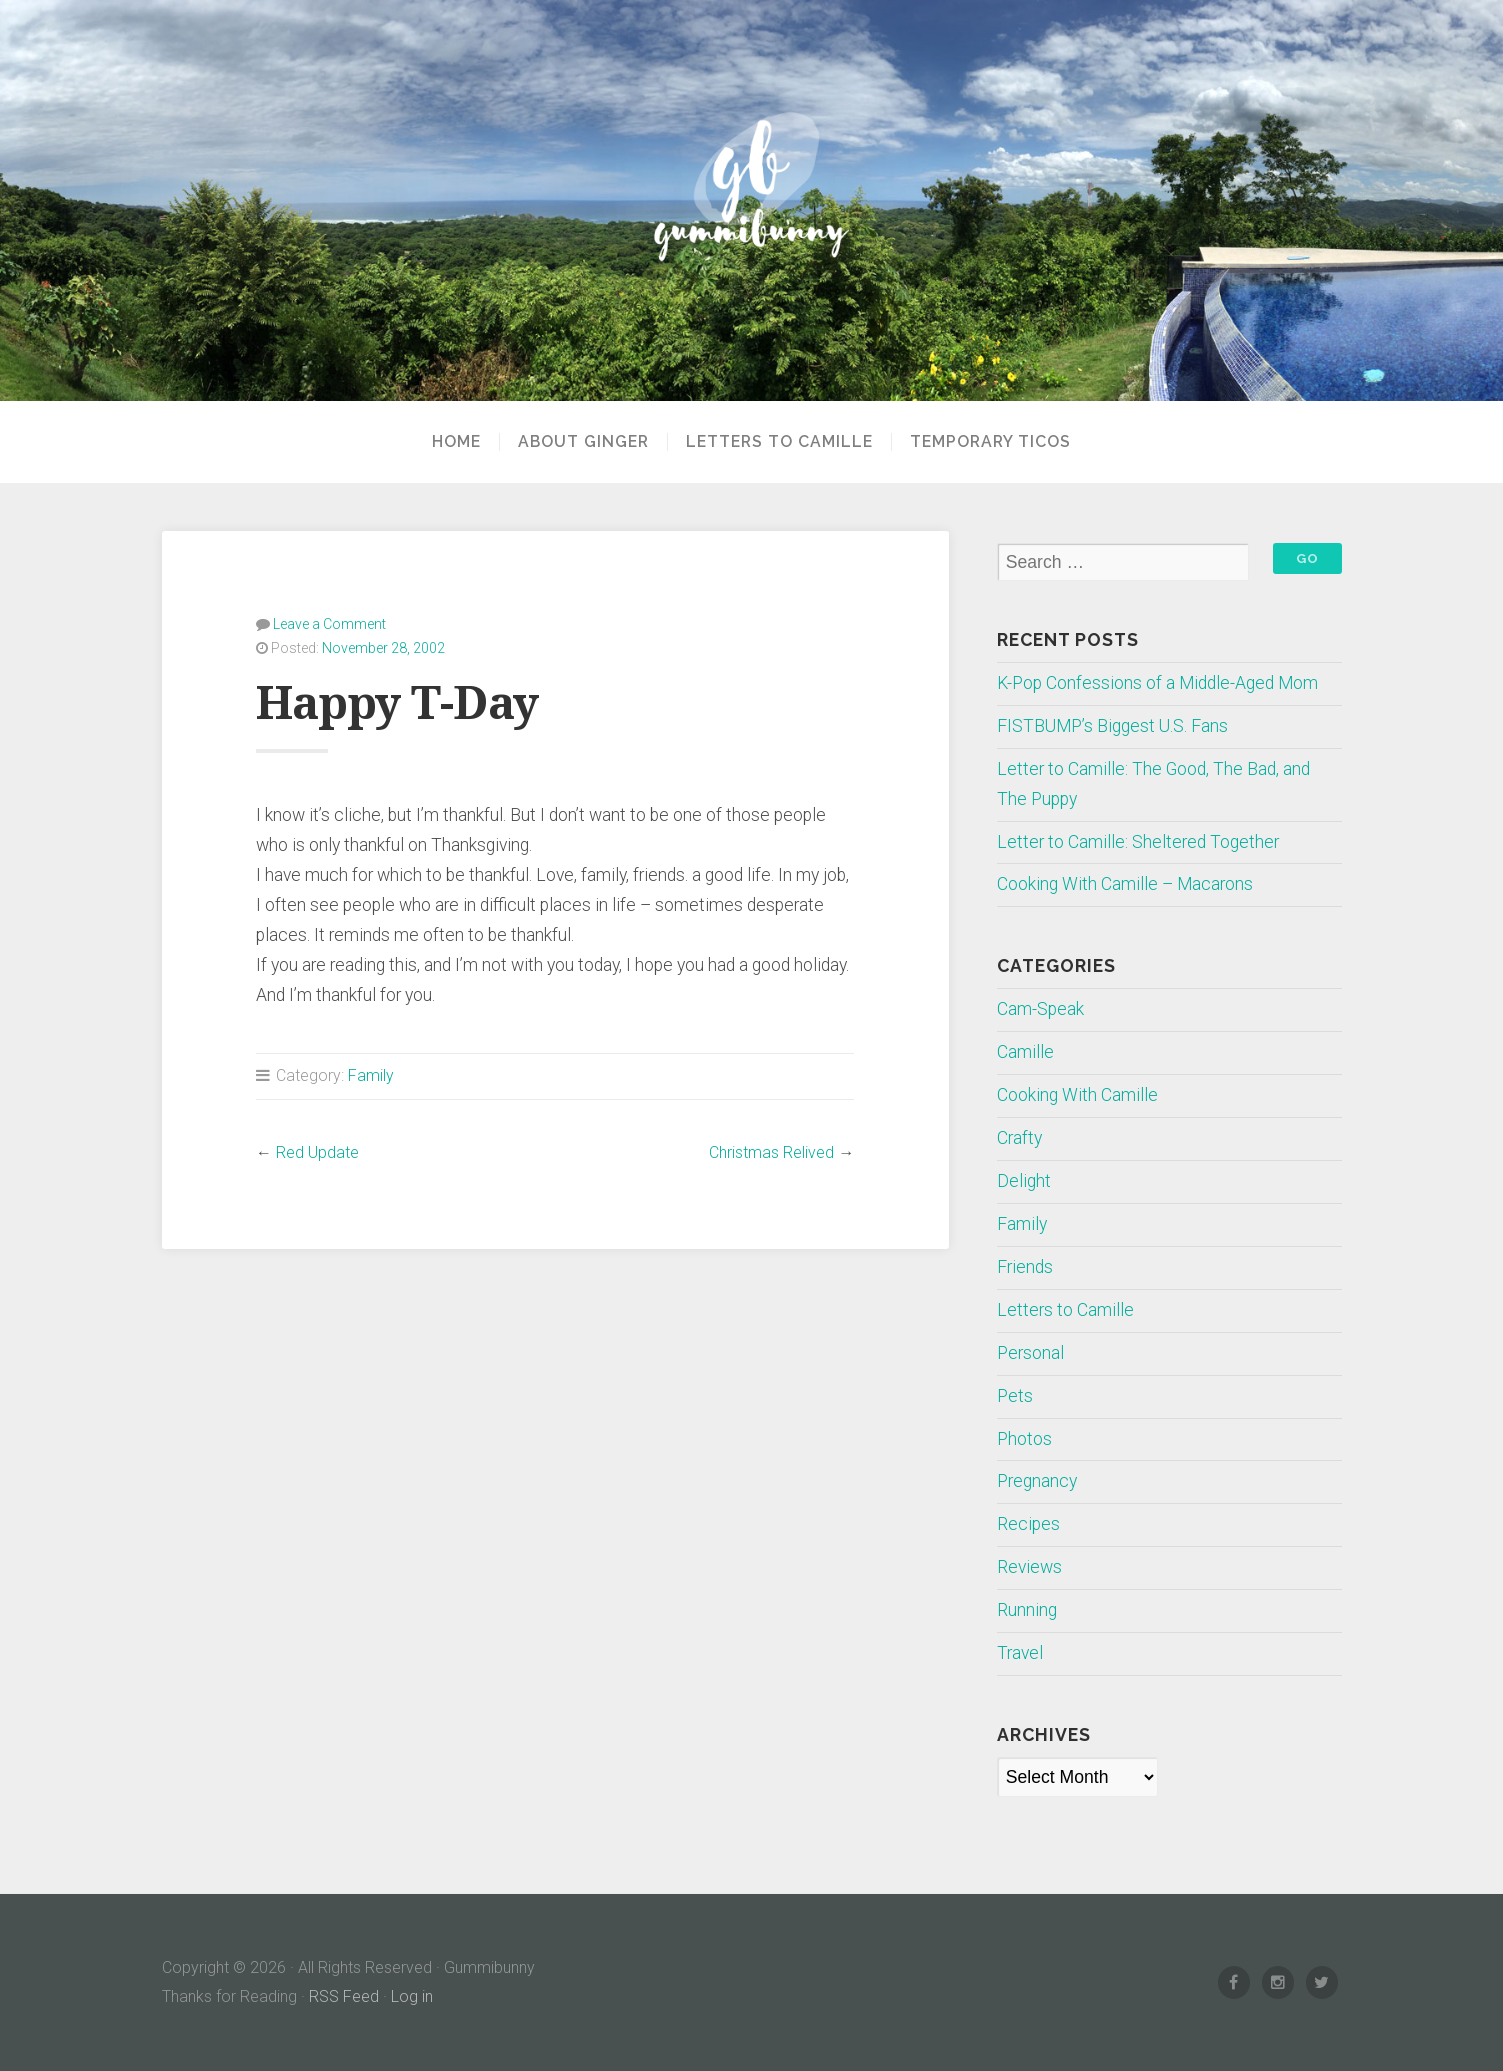 The height and width of the screenshot is (2071, 1503). What do you see at coordinates (344, 1996) in the screenshot?
I see `RSS Feed` at bounding box center [344, 1996].